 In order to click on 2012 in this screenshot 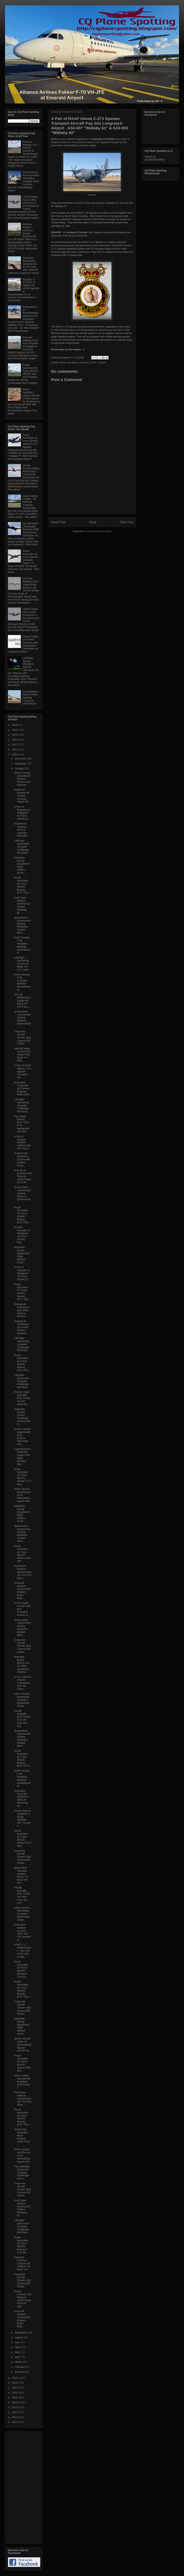, I will do `click(15, 2412)`.